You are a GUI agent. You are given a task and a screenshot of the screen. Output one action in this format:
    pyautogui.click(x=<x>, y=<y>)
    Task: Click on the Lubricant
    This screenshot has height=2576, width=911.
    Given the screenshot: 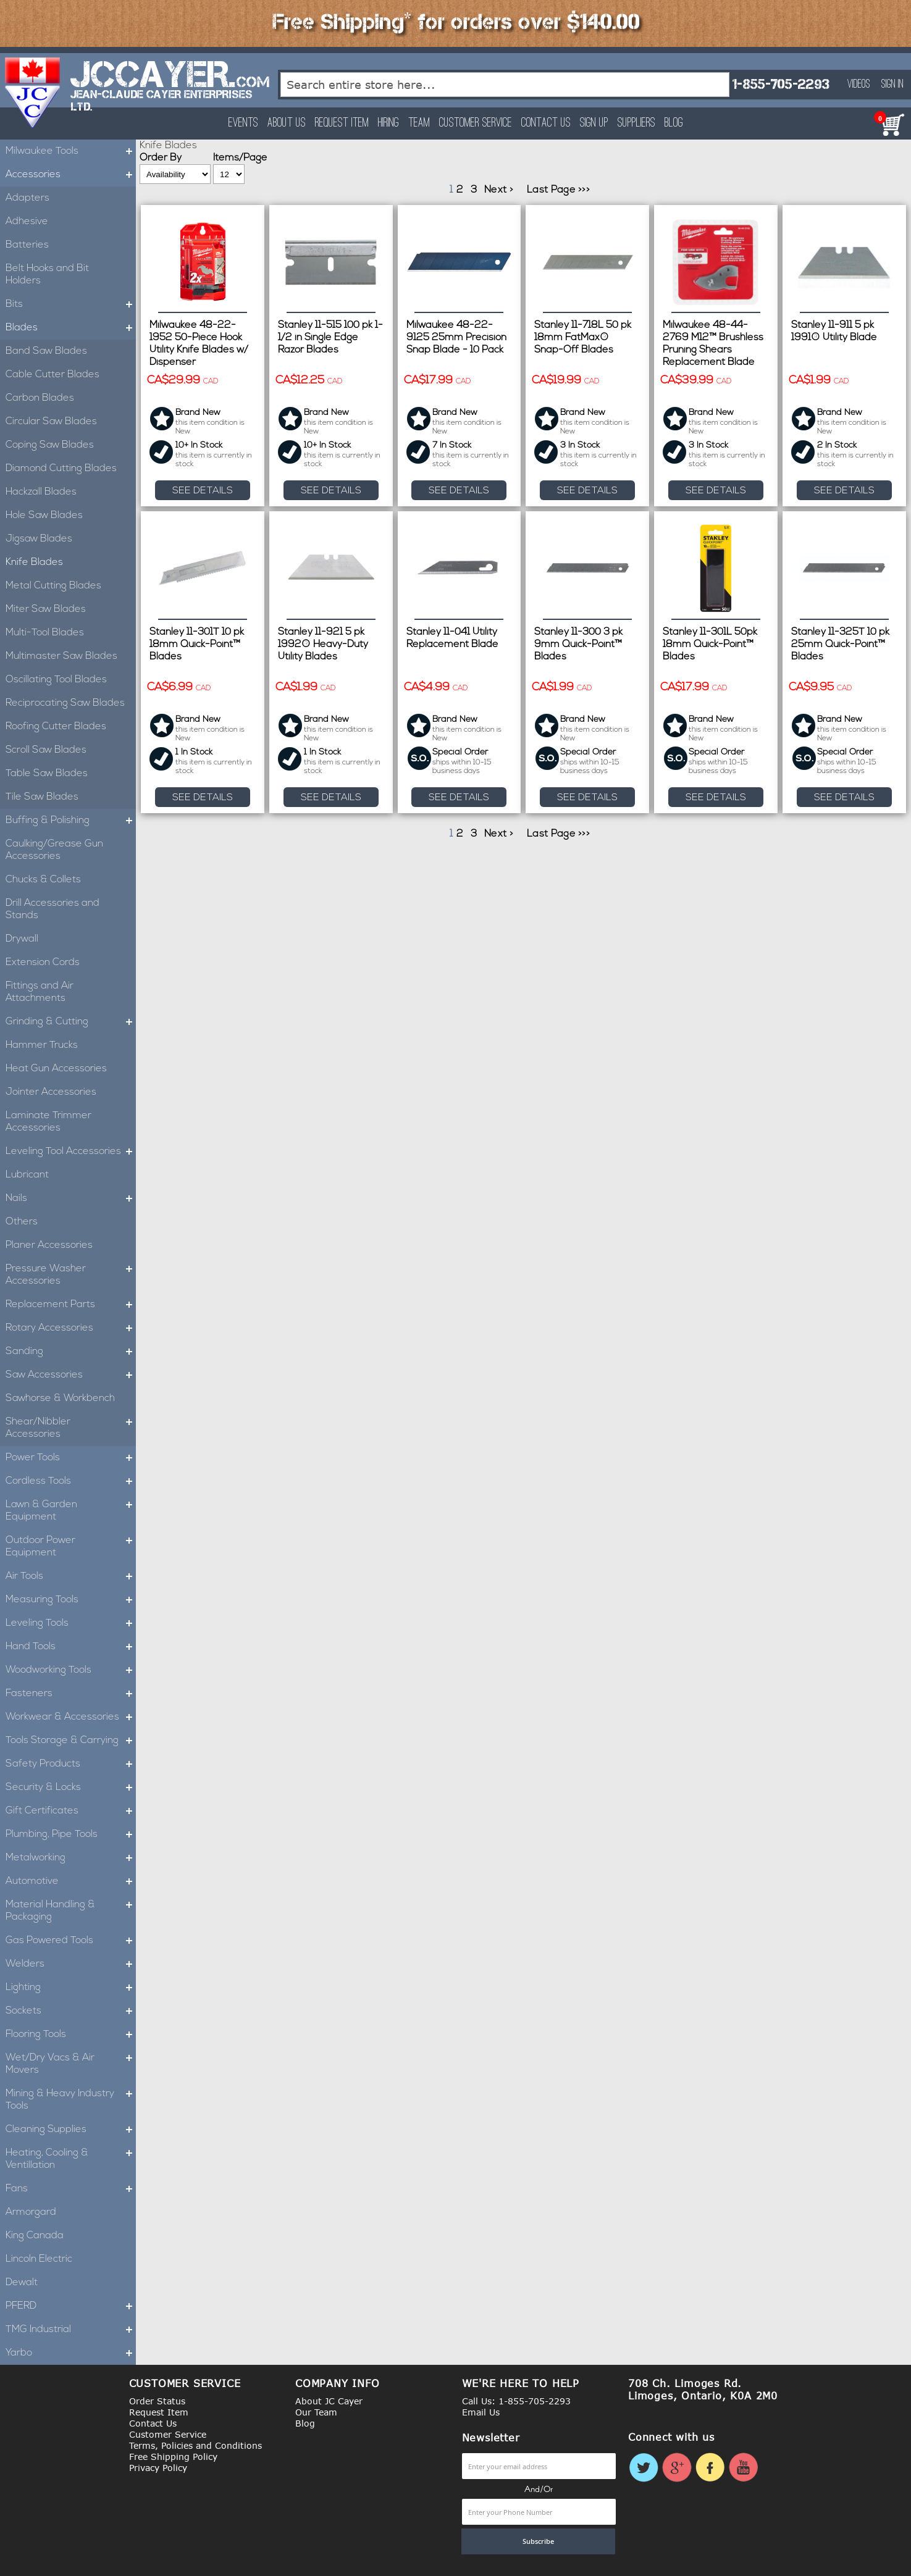 What is the action you would take?
    pyautogui.click(x=27, y=1175)
    